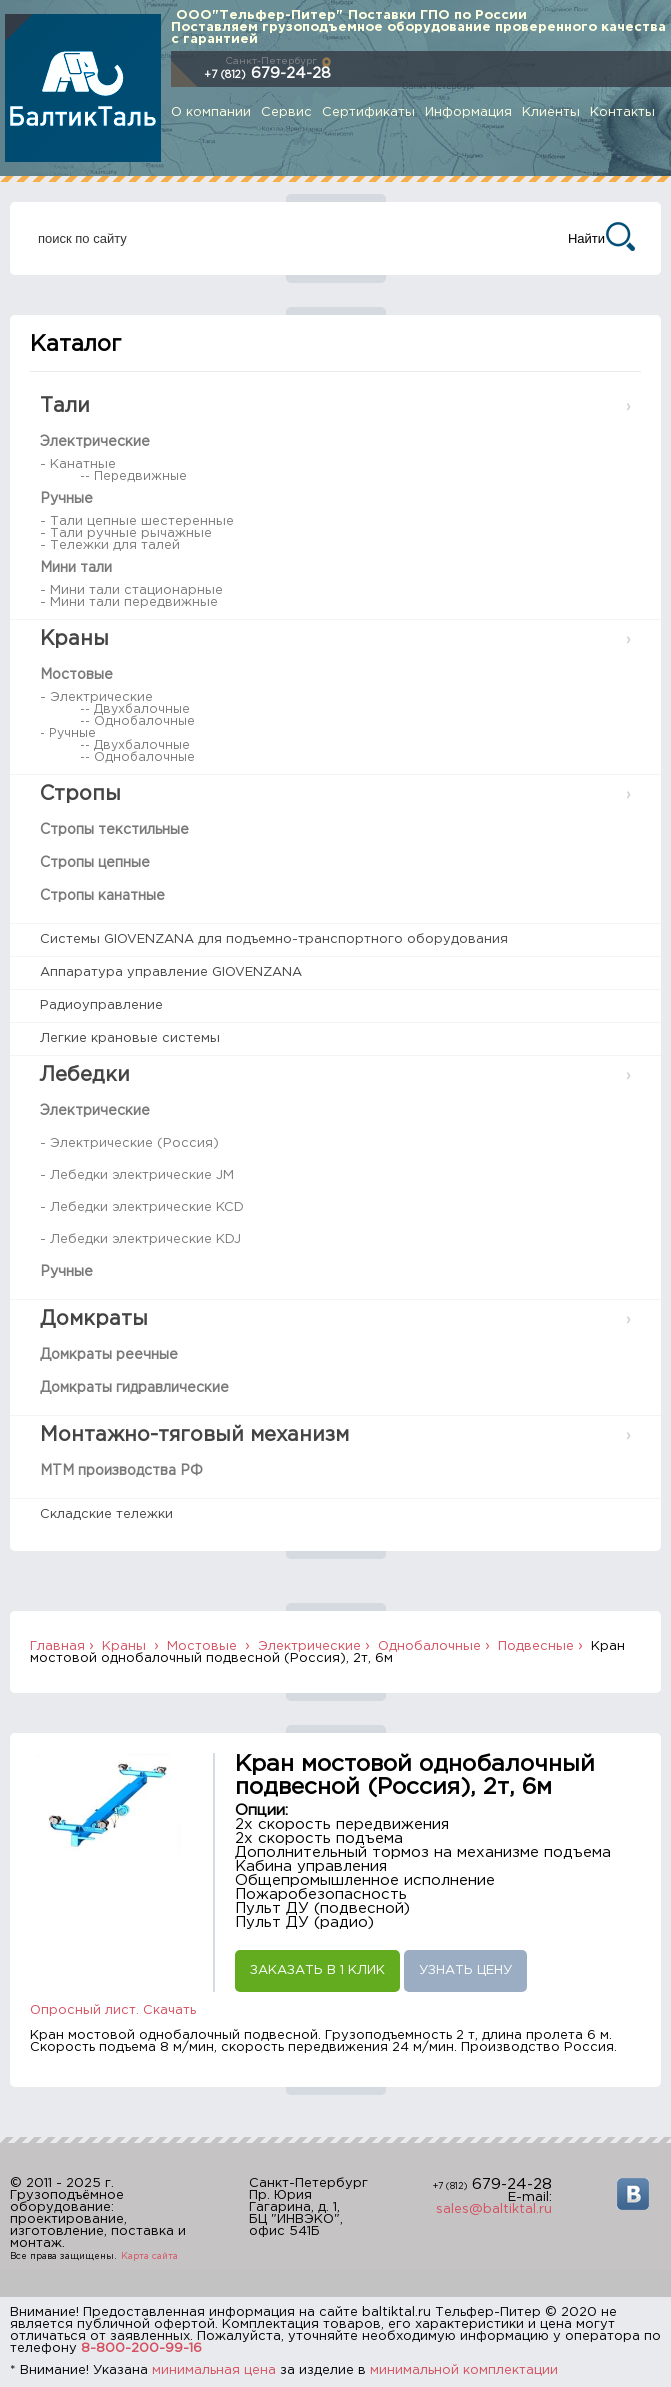 The width and height of the screenshot is (671, 2387). What do you see at coordinates (141, 2348) in the screenshot?
I see `8-800-200-99-16` at bounding box center [141, 2348].